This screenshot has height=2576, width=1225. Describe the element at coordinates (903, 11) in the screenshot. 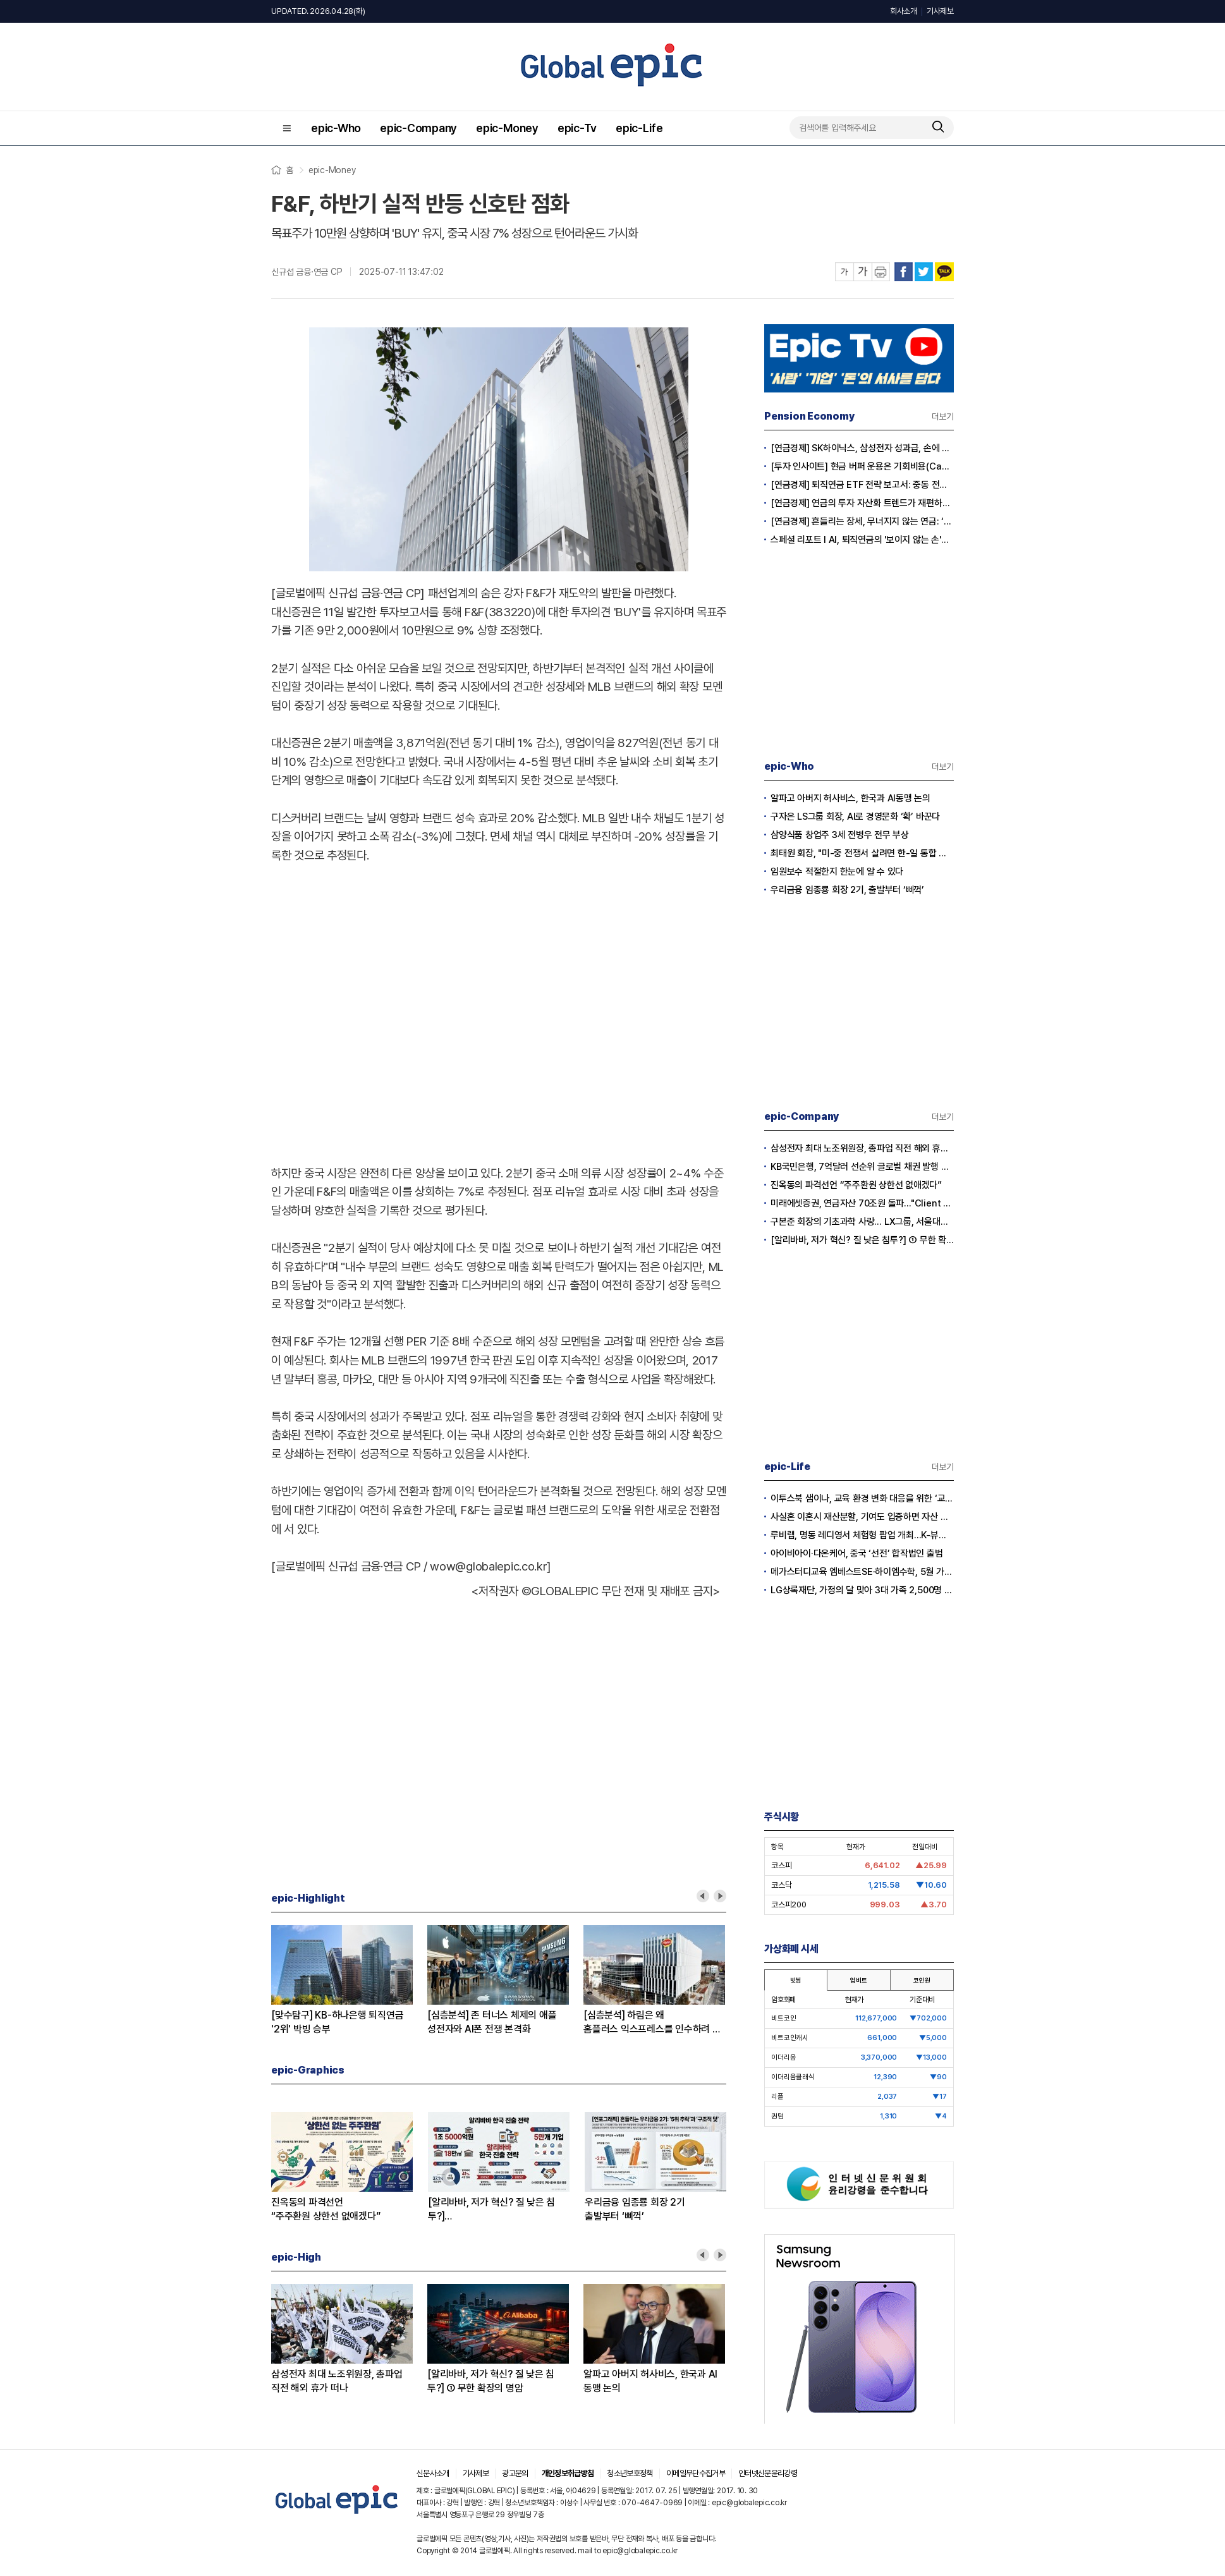

I see `회사소개` at that location.